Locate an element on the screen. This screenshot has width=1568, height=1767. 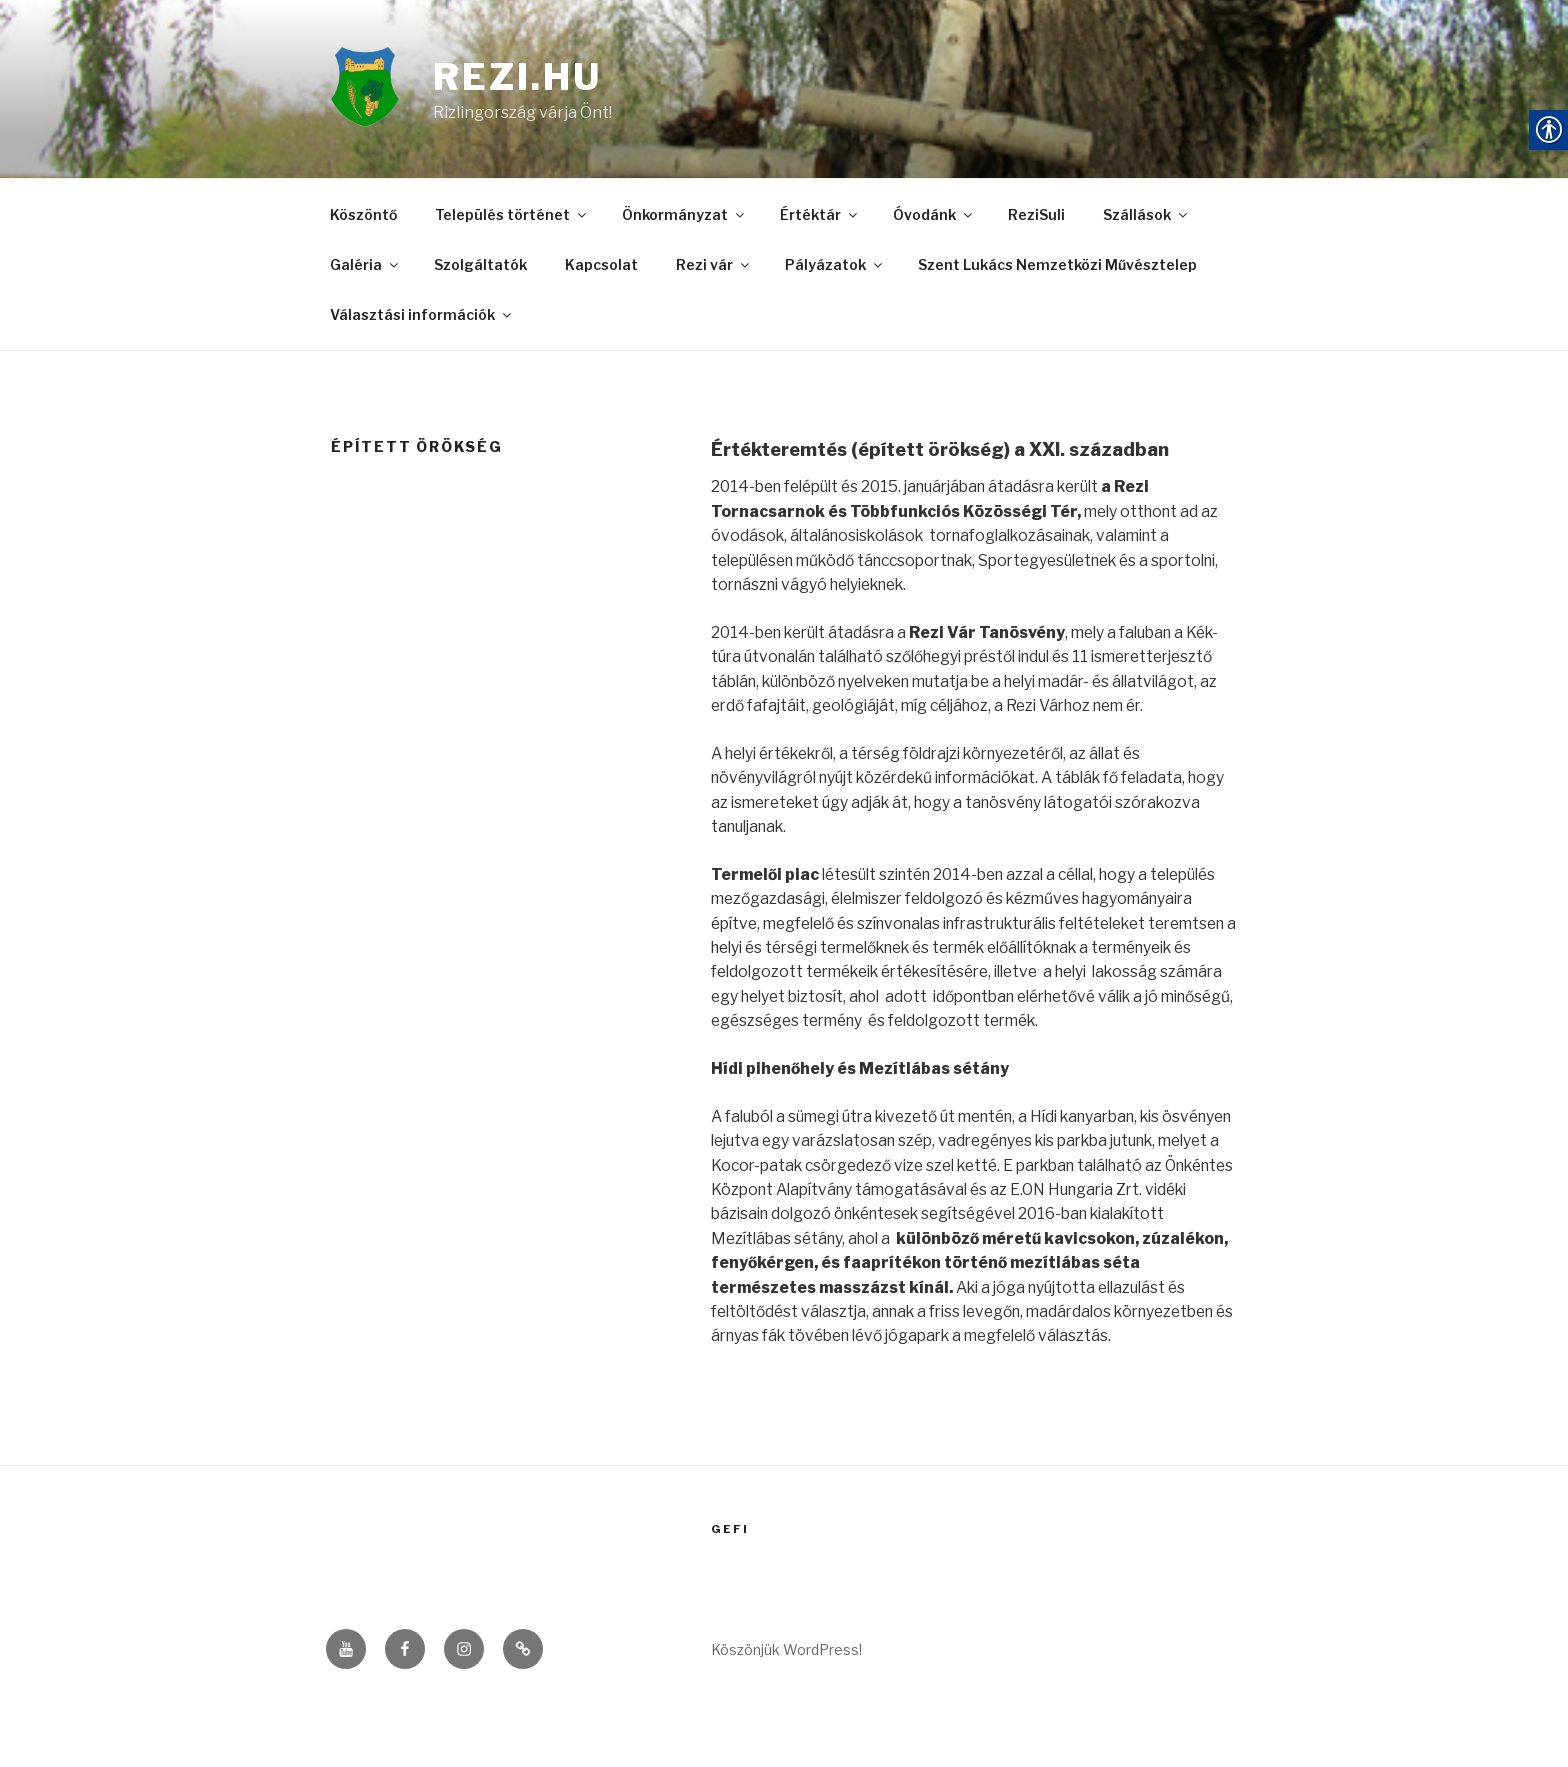
Köszöntő [link] is located at coordinates (363, 219).